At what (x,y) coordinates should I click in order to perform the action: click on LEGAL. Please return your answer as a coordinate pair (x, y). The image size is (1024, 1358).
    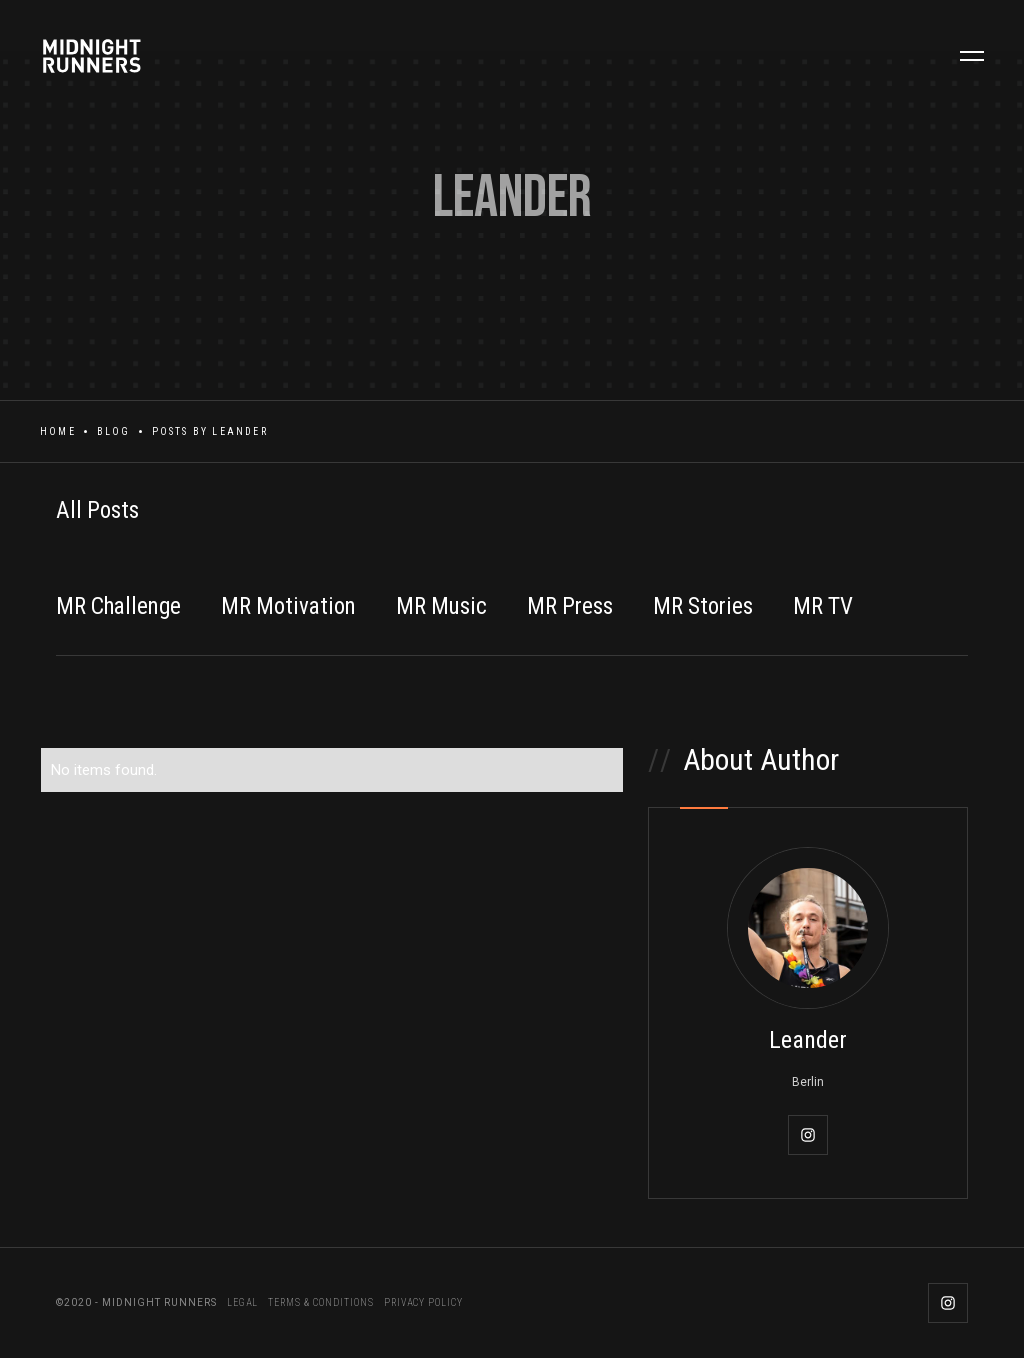
    Looking at the image, I should click on (242, 1302).